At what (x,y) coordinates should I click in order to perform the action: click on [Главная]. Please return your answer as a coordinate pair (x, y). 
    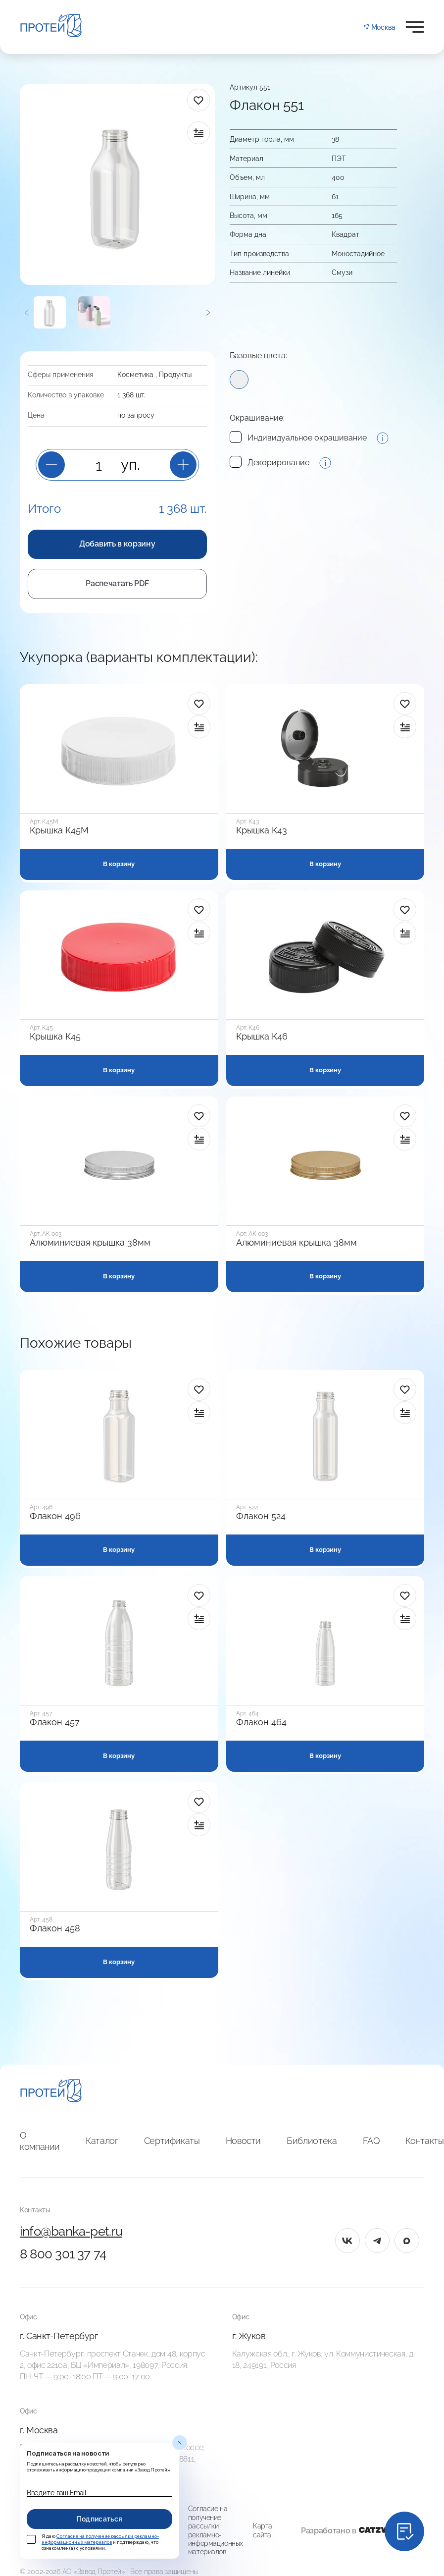
    Looking at the image, I should click on (51, 2092).